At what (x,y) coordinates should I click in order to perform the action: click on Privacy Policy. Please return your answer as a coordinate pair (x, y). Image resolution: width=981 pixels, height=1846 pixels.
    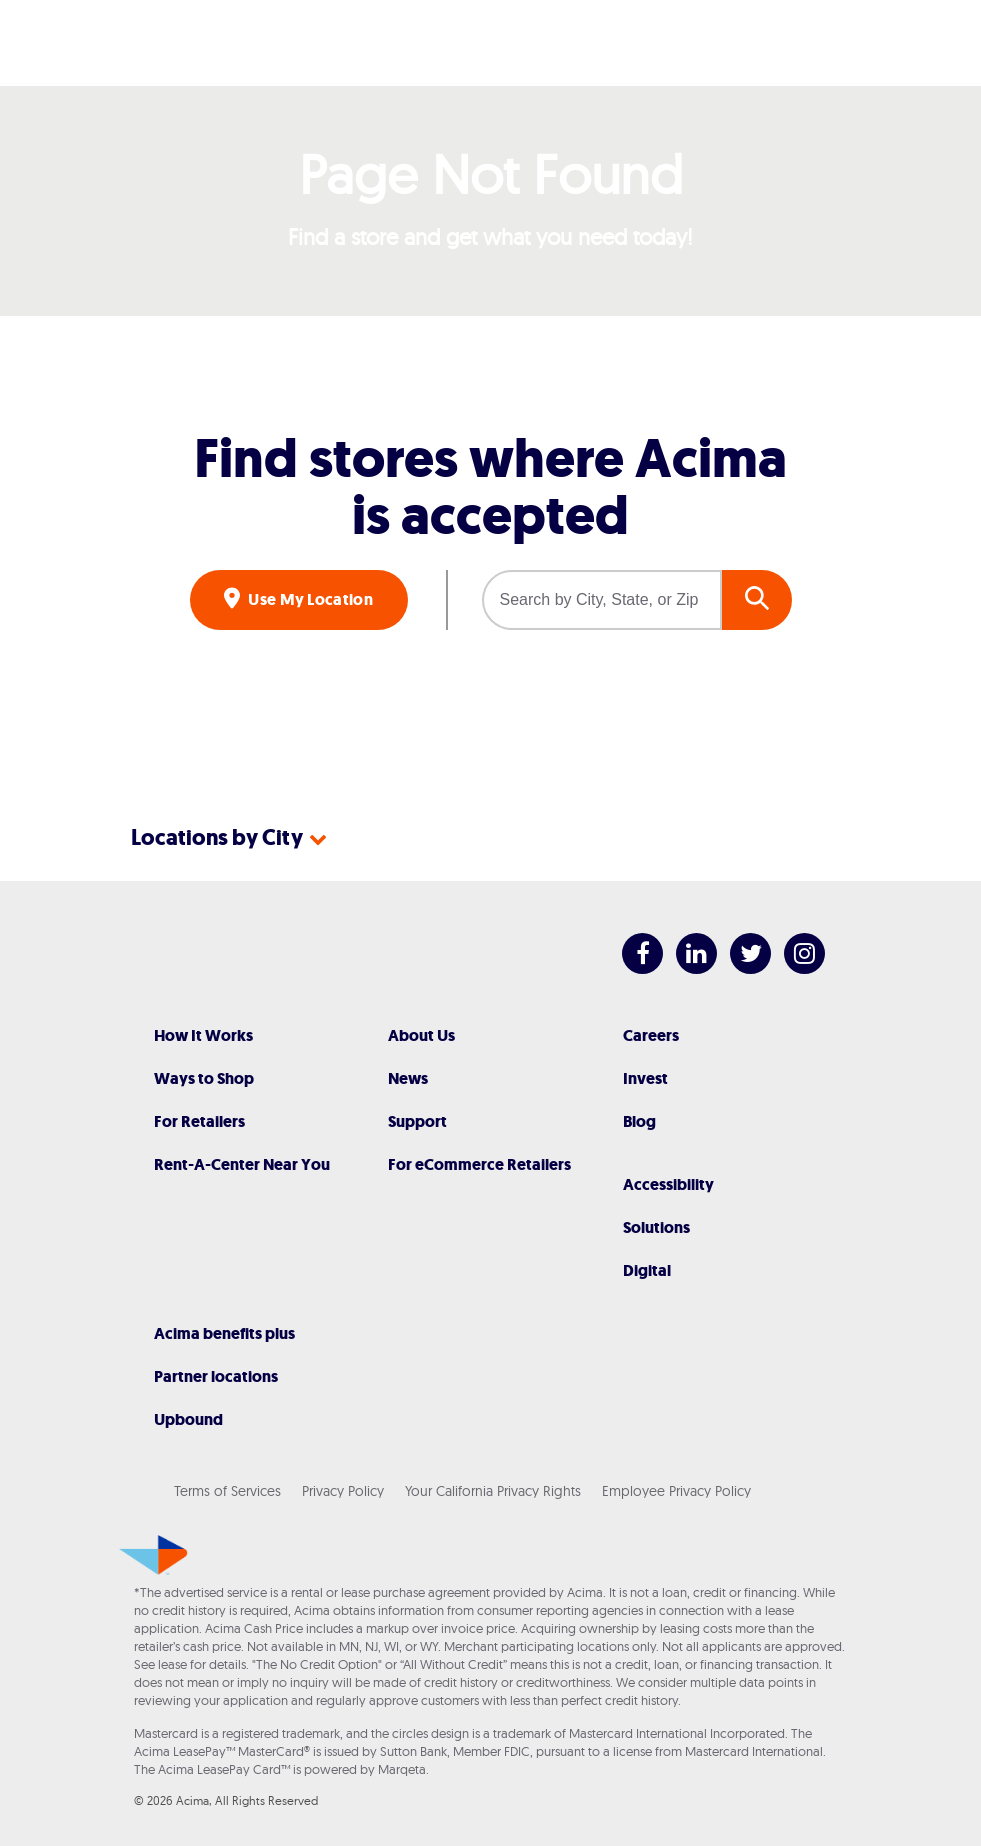
    Looking at the image, I should click on (343, 1491).